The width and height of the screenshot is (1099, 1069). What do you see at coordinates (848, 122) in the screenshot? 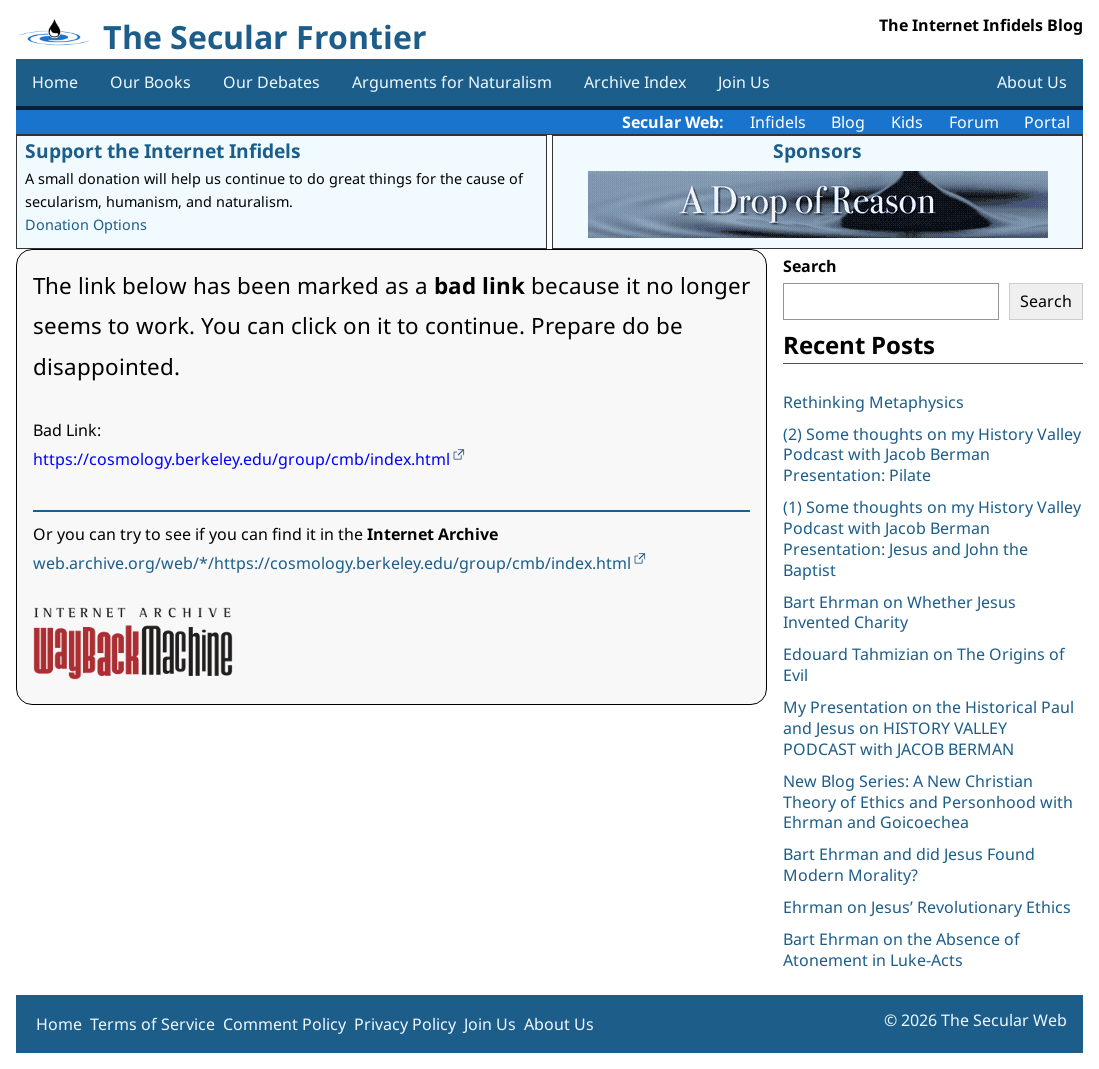
I see `Blog` at bounding box center [848, 122].